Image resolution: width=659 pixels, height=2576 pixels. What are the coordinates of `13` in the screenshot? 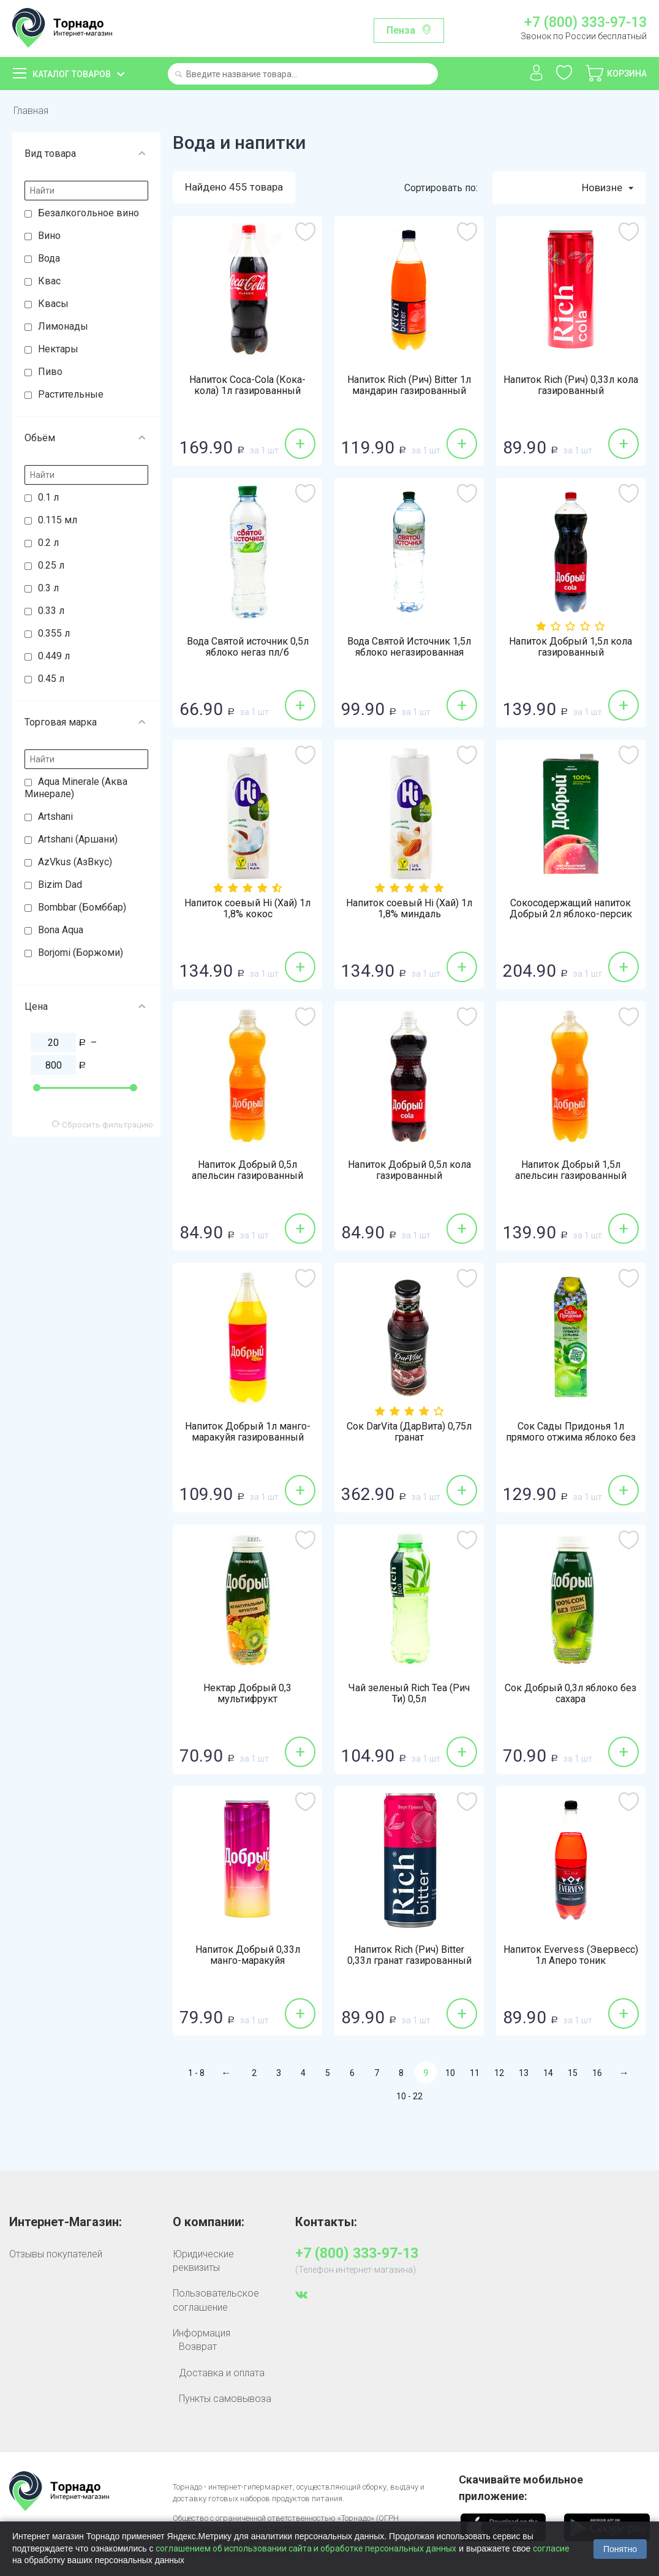 It's located at (524, 2073).